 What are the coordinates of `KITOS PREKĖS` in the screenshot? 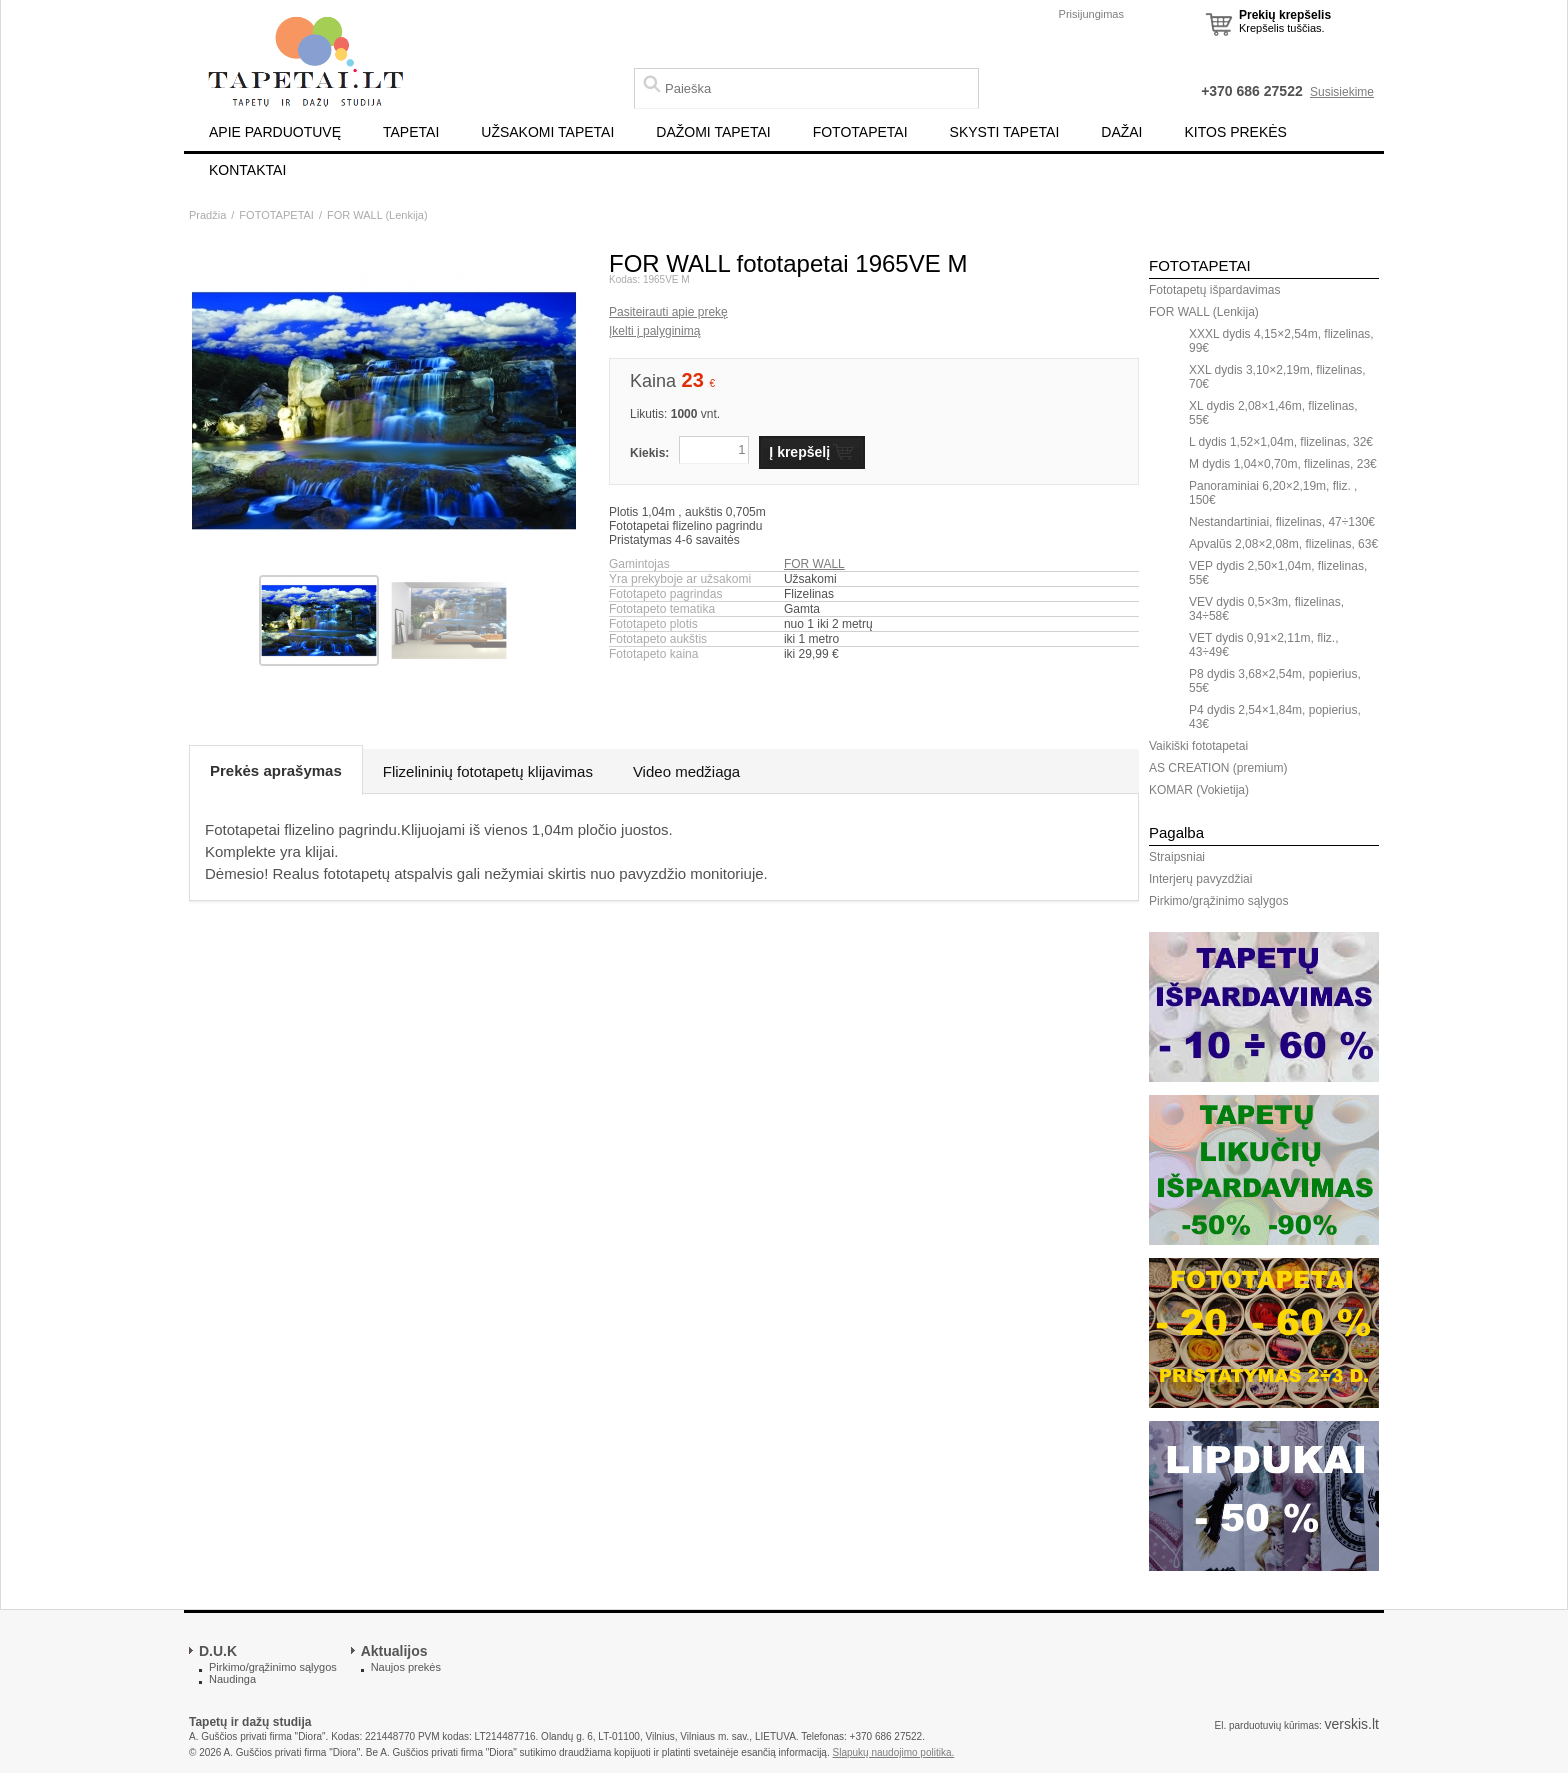 It's located at (1236, 132).